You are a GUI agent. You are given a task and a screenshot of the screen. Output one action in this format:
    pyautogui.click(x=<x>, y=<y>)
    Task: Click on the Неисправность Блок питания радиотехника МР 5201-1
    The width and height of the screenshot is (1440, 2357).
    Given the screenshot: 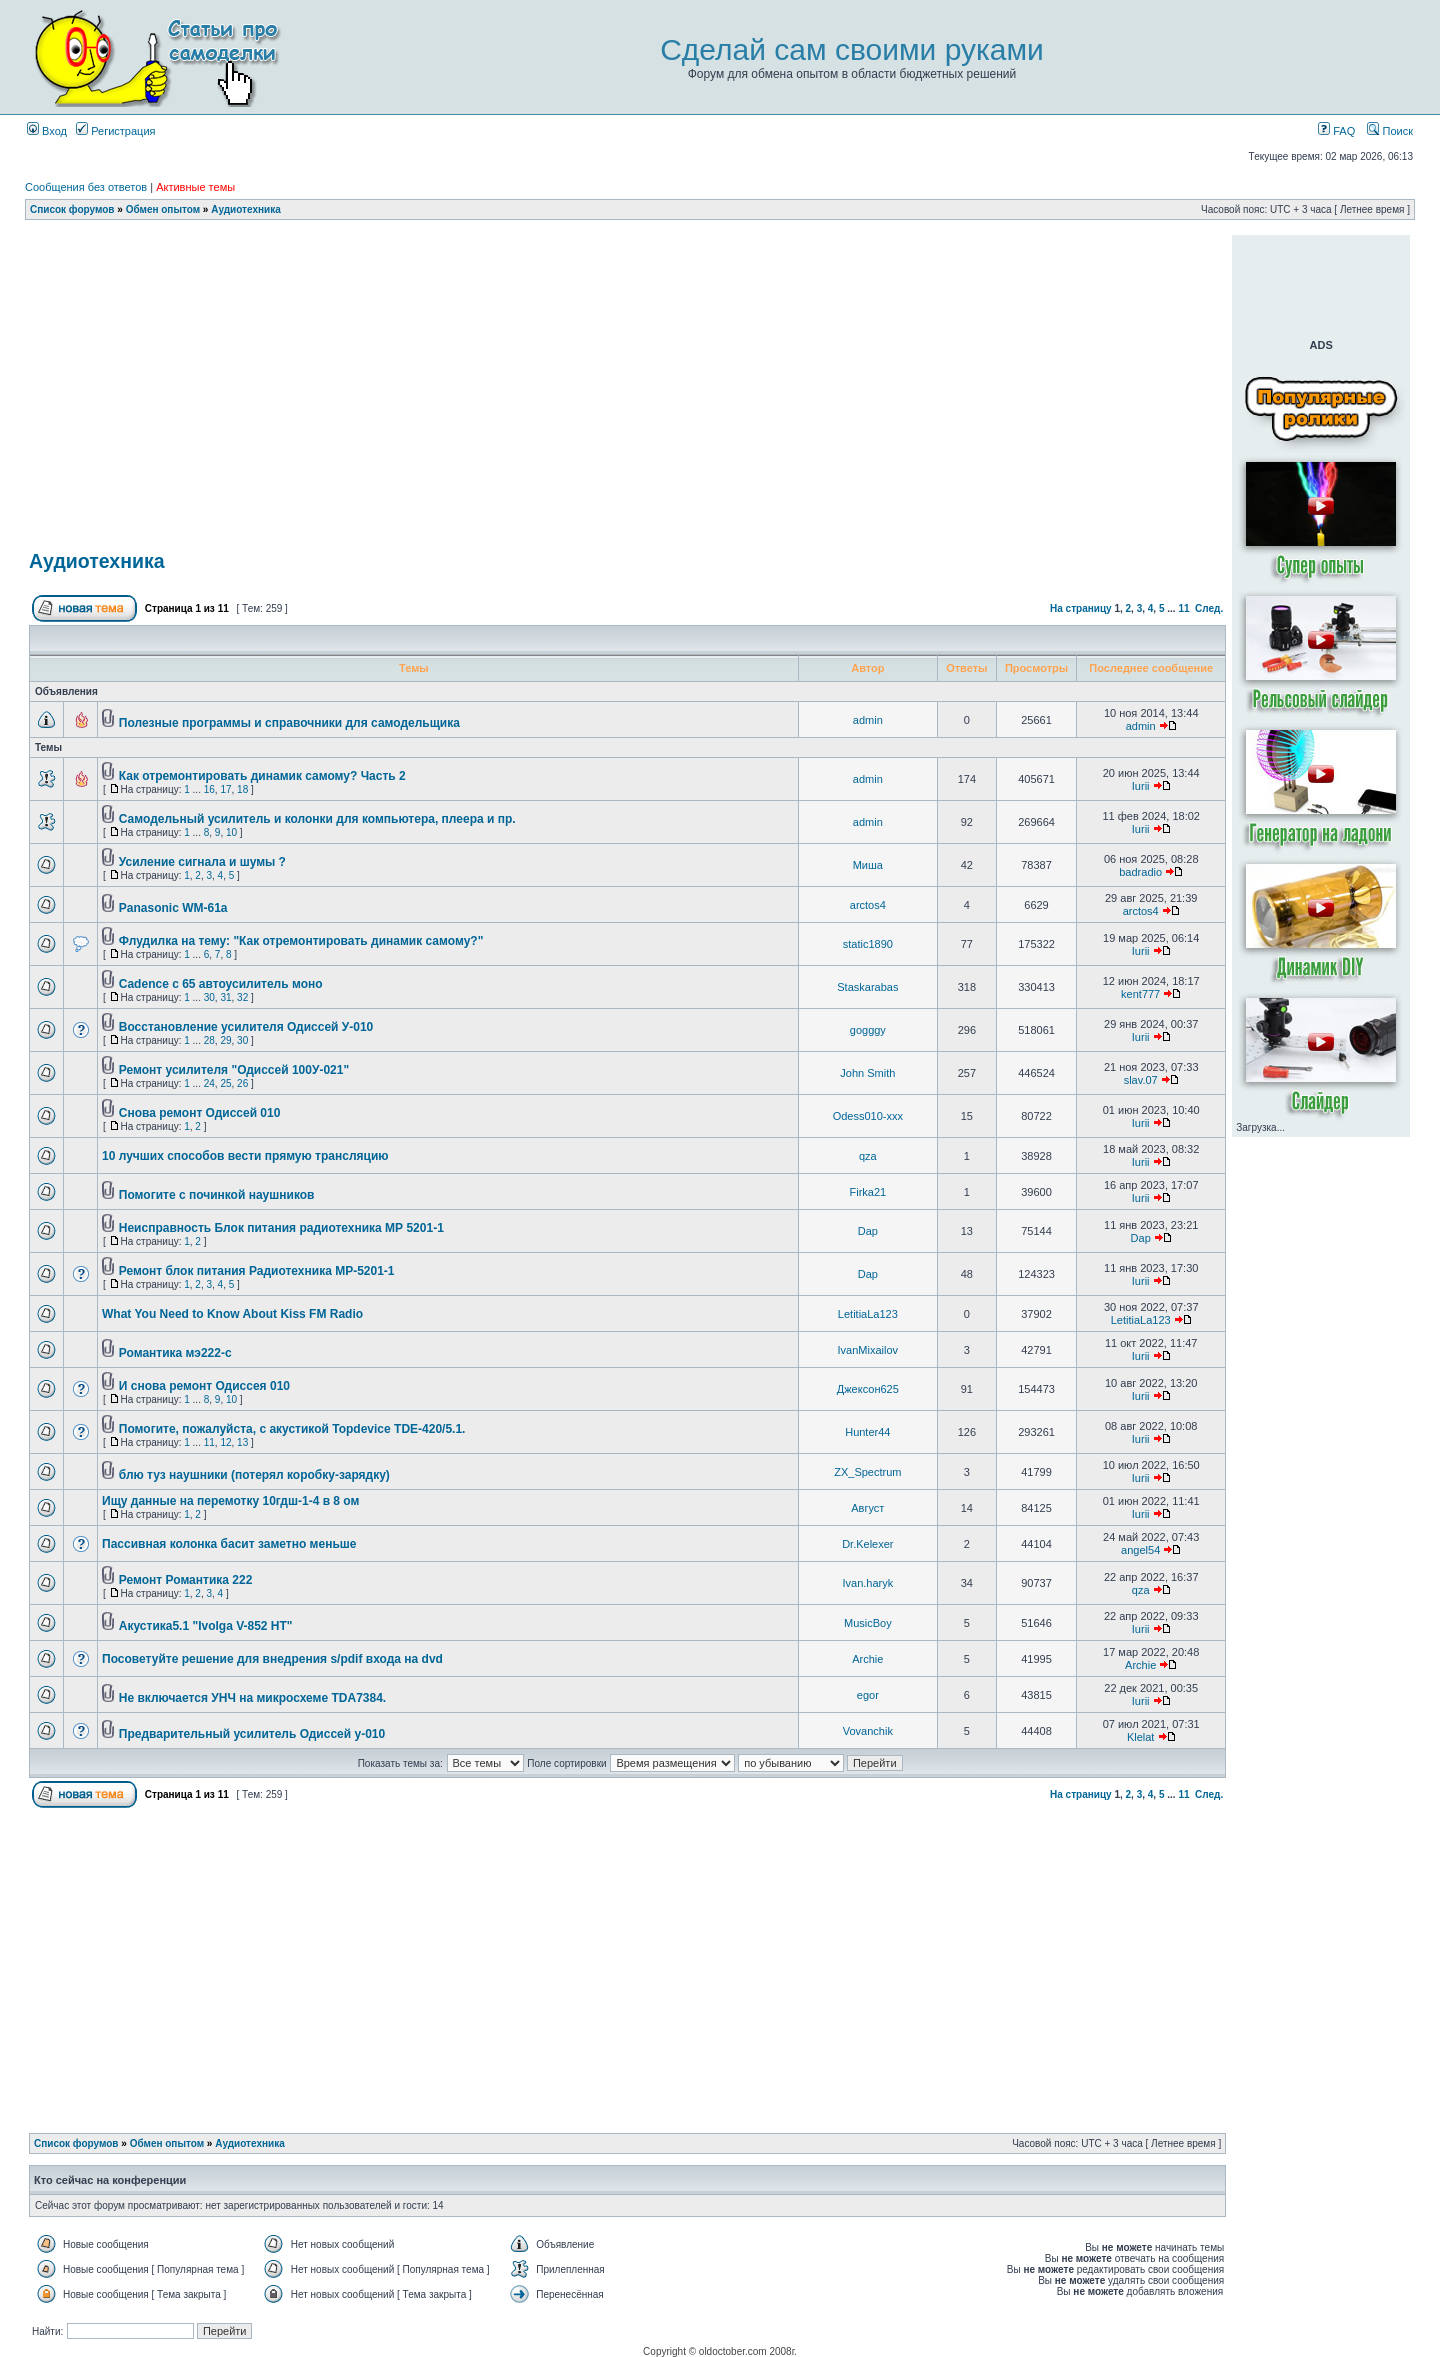 What is the action you would take?
    pyautogui.click(x=281, y=1228)
    